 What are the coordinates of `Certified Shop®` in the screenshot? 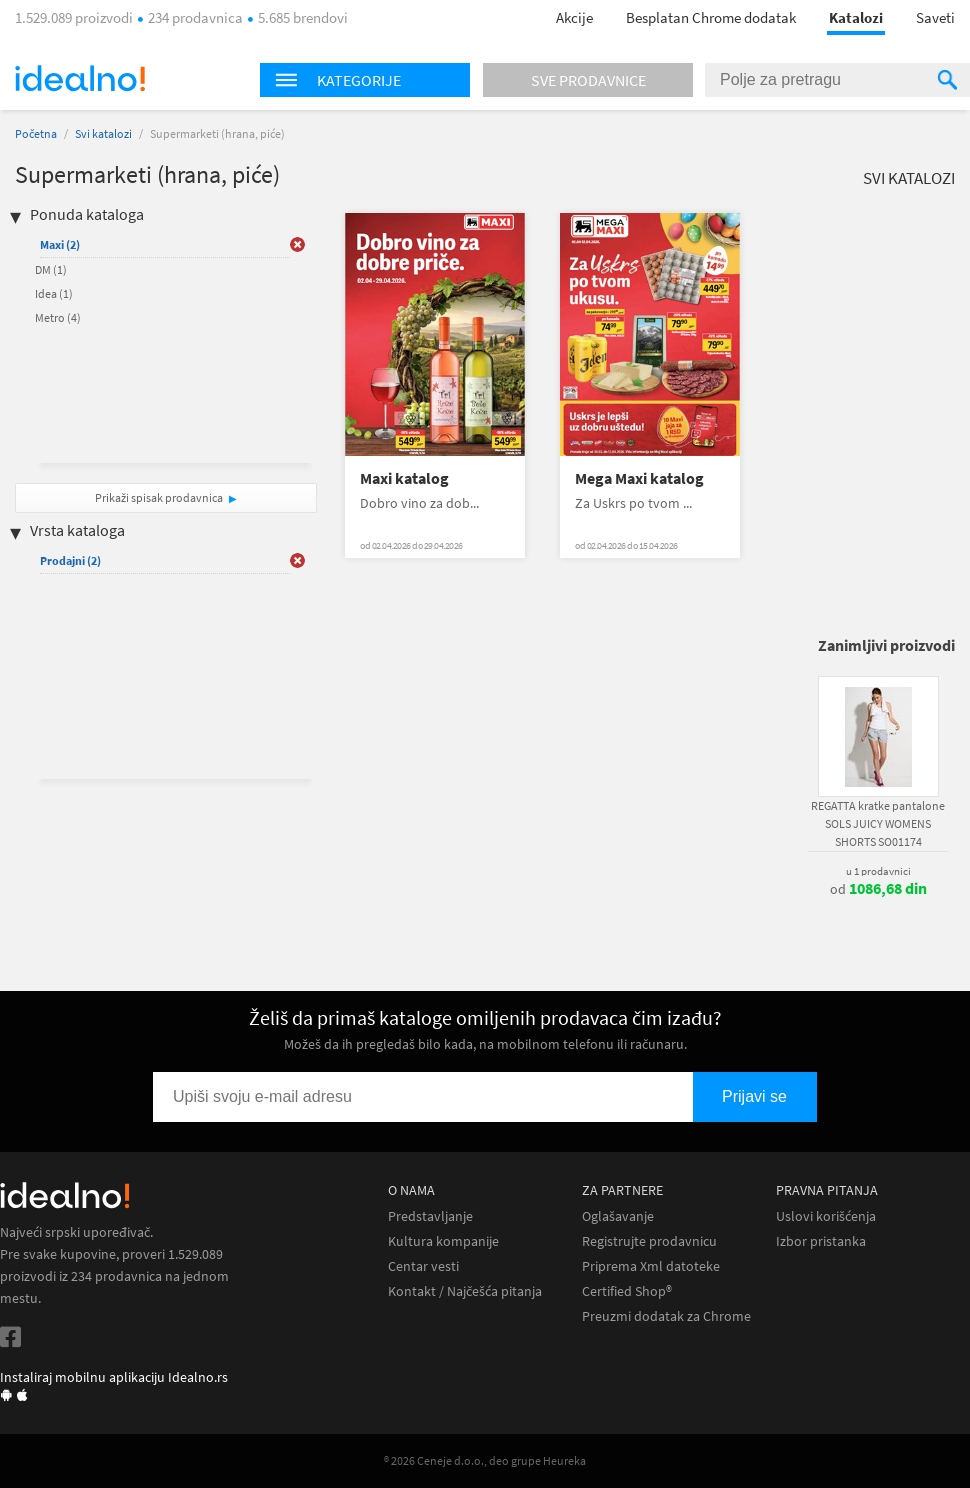 It's located at (627, 1291).